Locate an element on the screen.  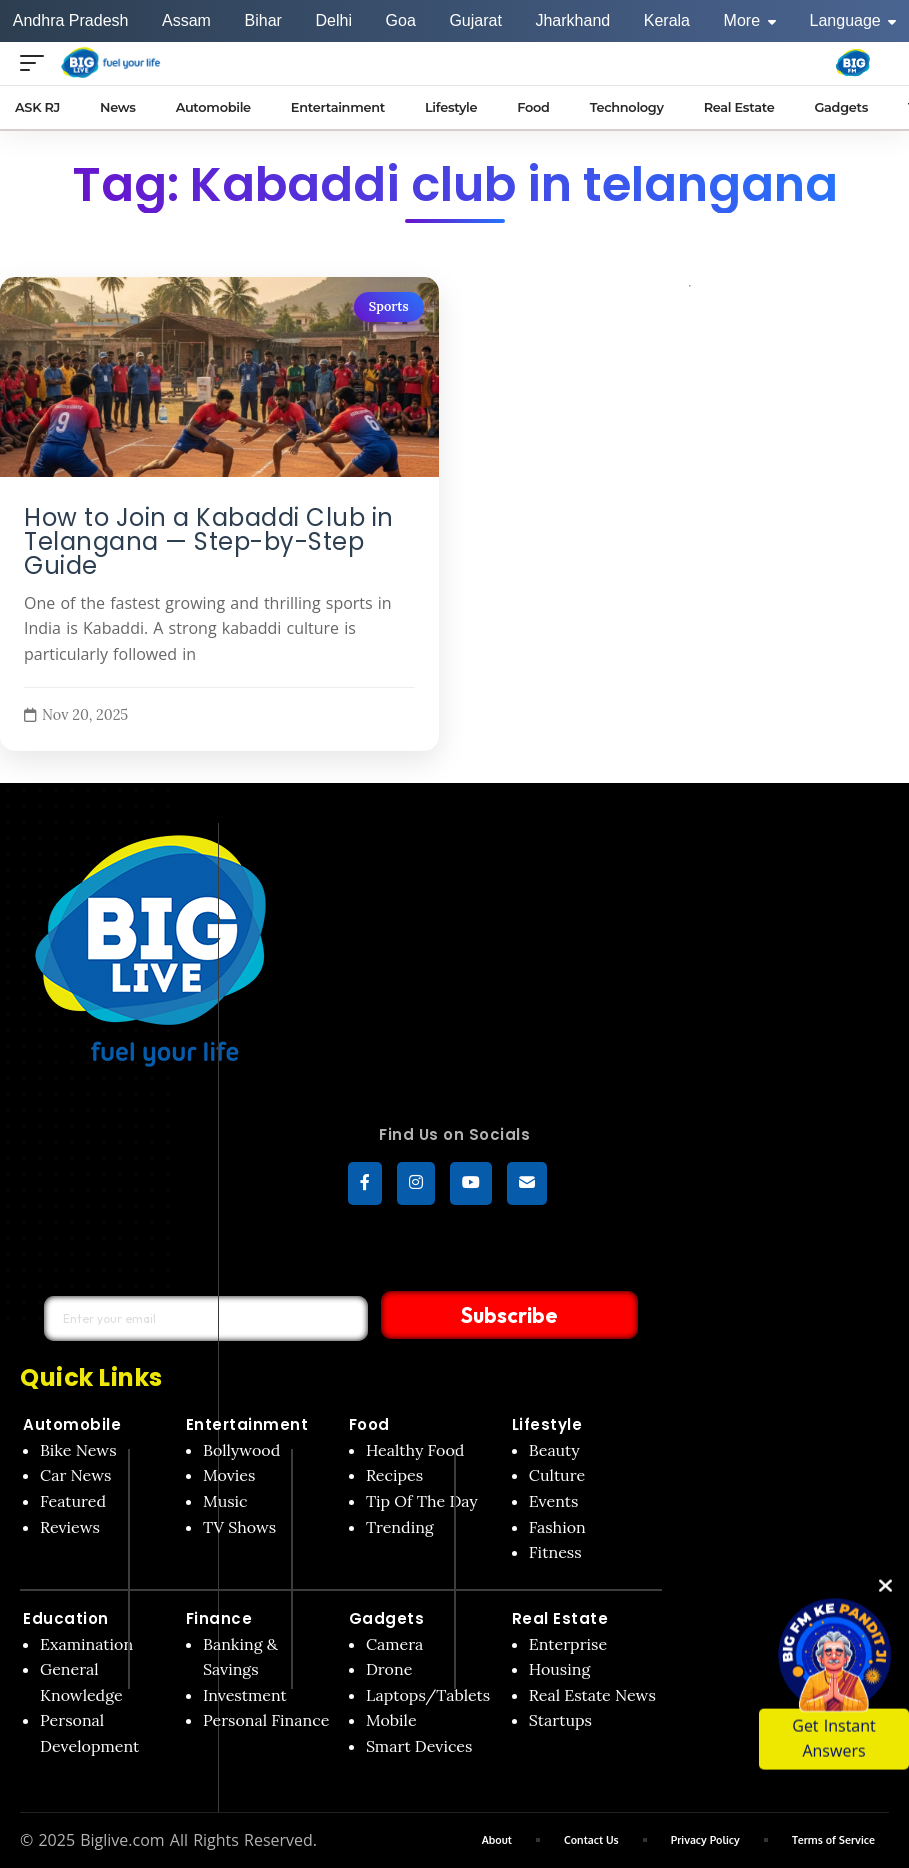
Reviews is located at coordinates (70, 1527).